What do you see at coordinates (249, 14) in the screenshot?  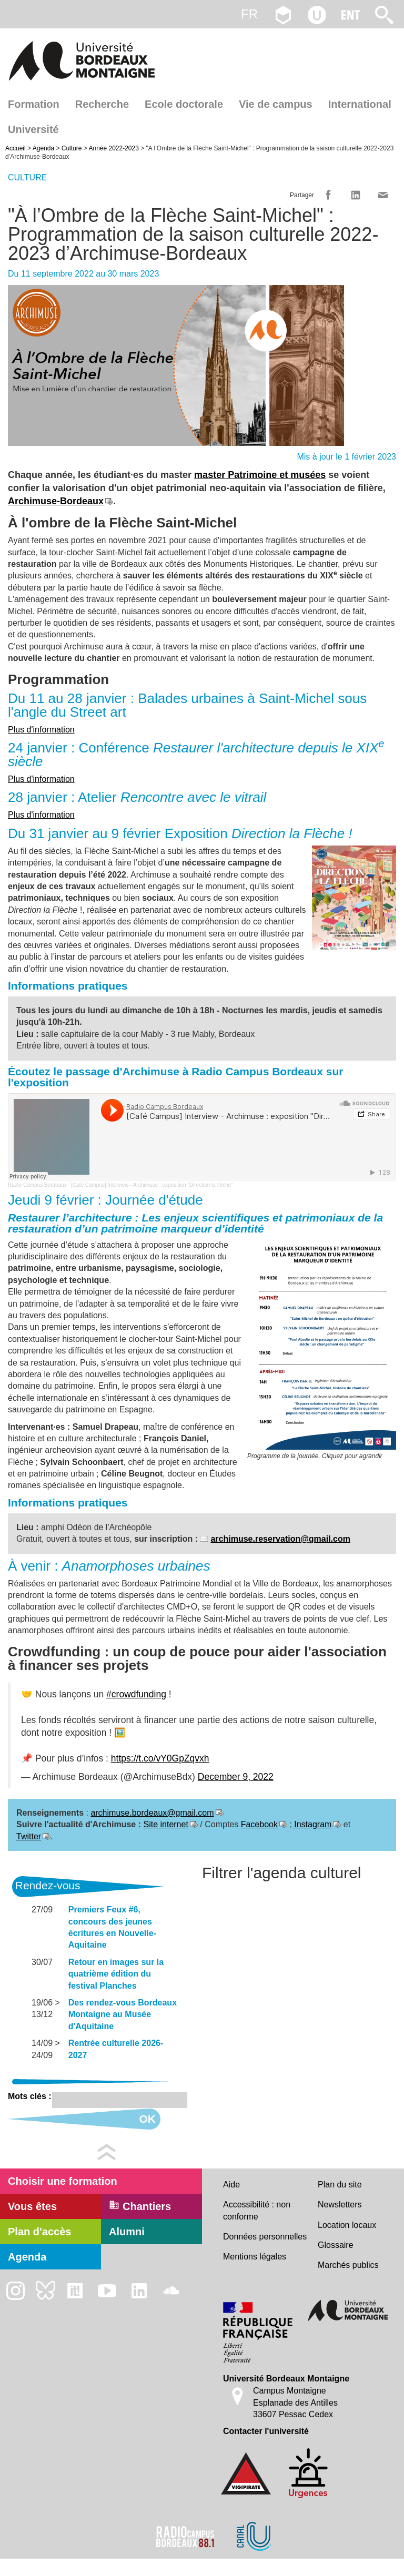 I see `fr` at bounding box center [249, 14].